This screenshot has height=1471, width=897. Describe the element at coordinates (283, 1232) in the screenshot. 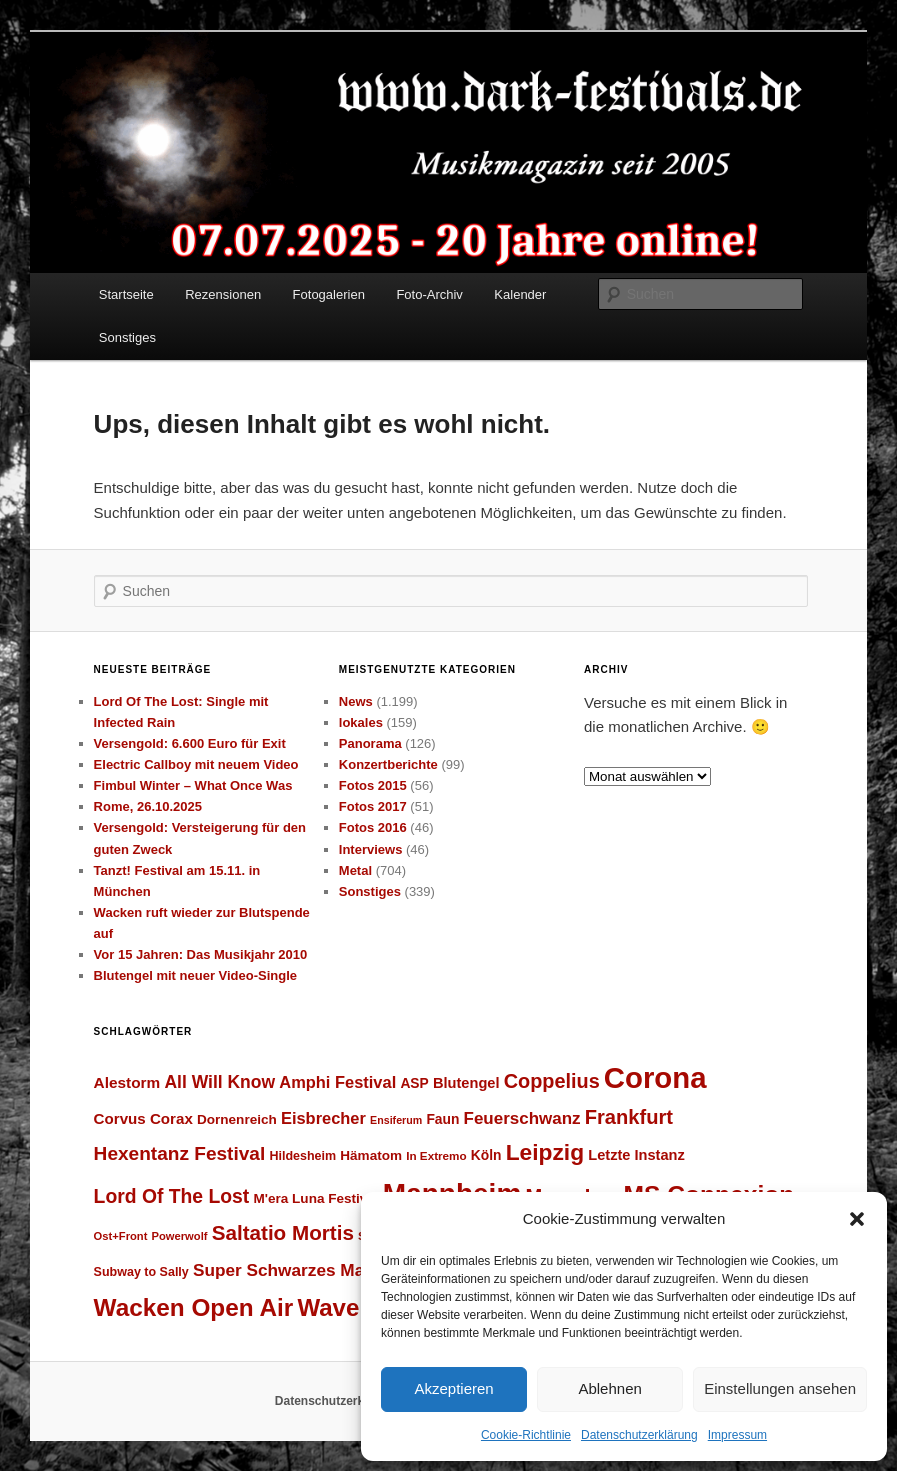

I see `Saltatio Mortis [Saltatio Mortis (51 Einträge)]` at that location.